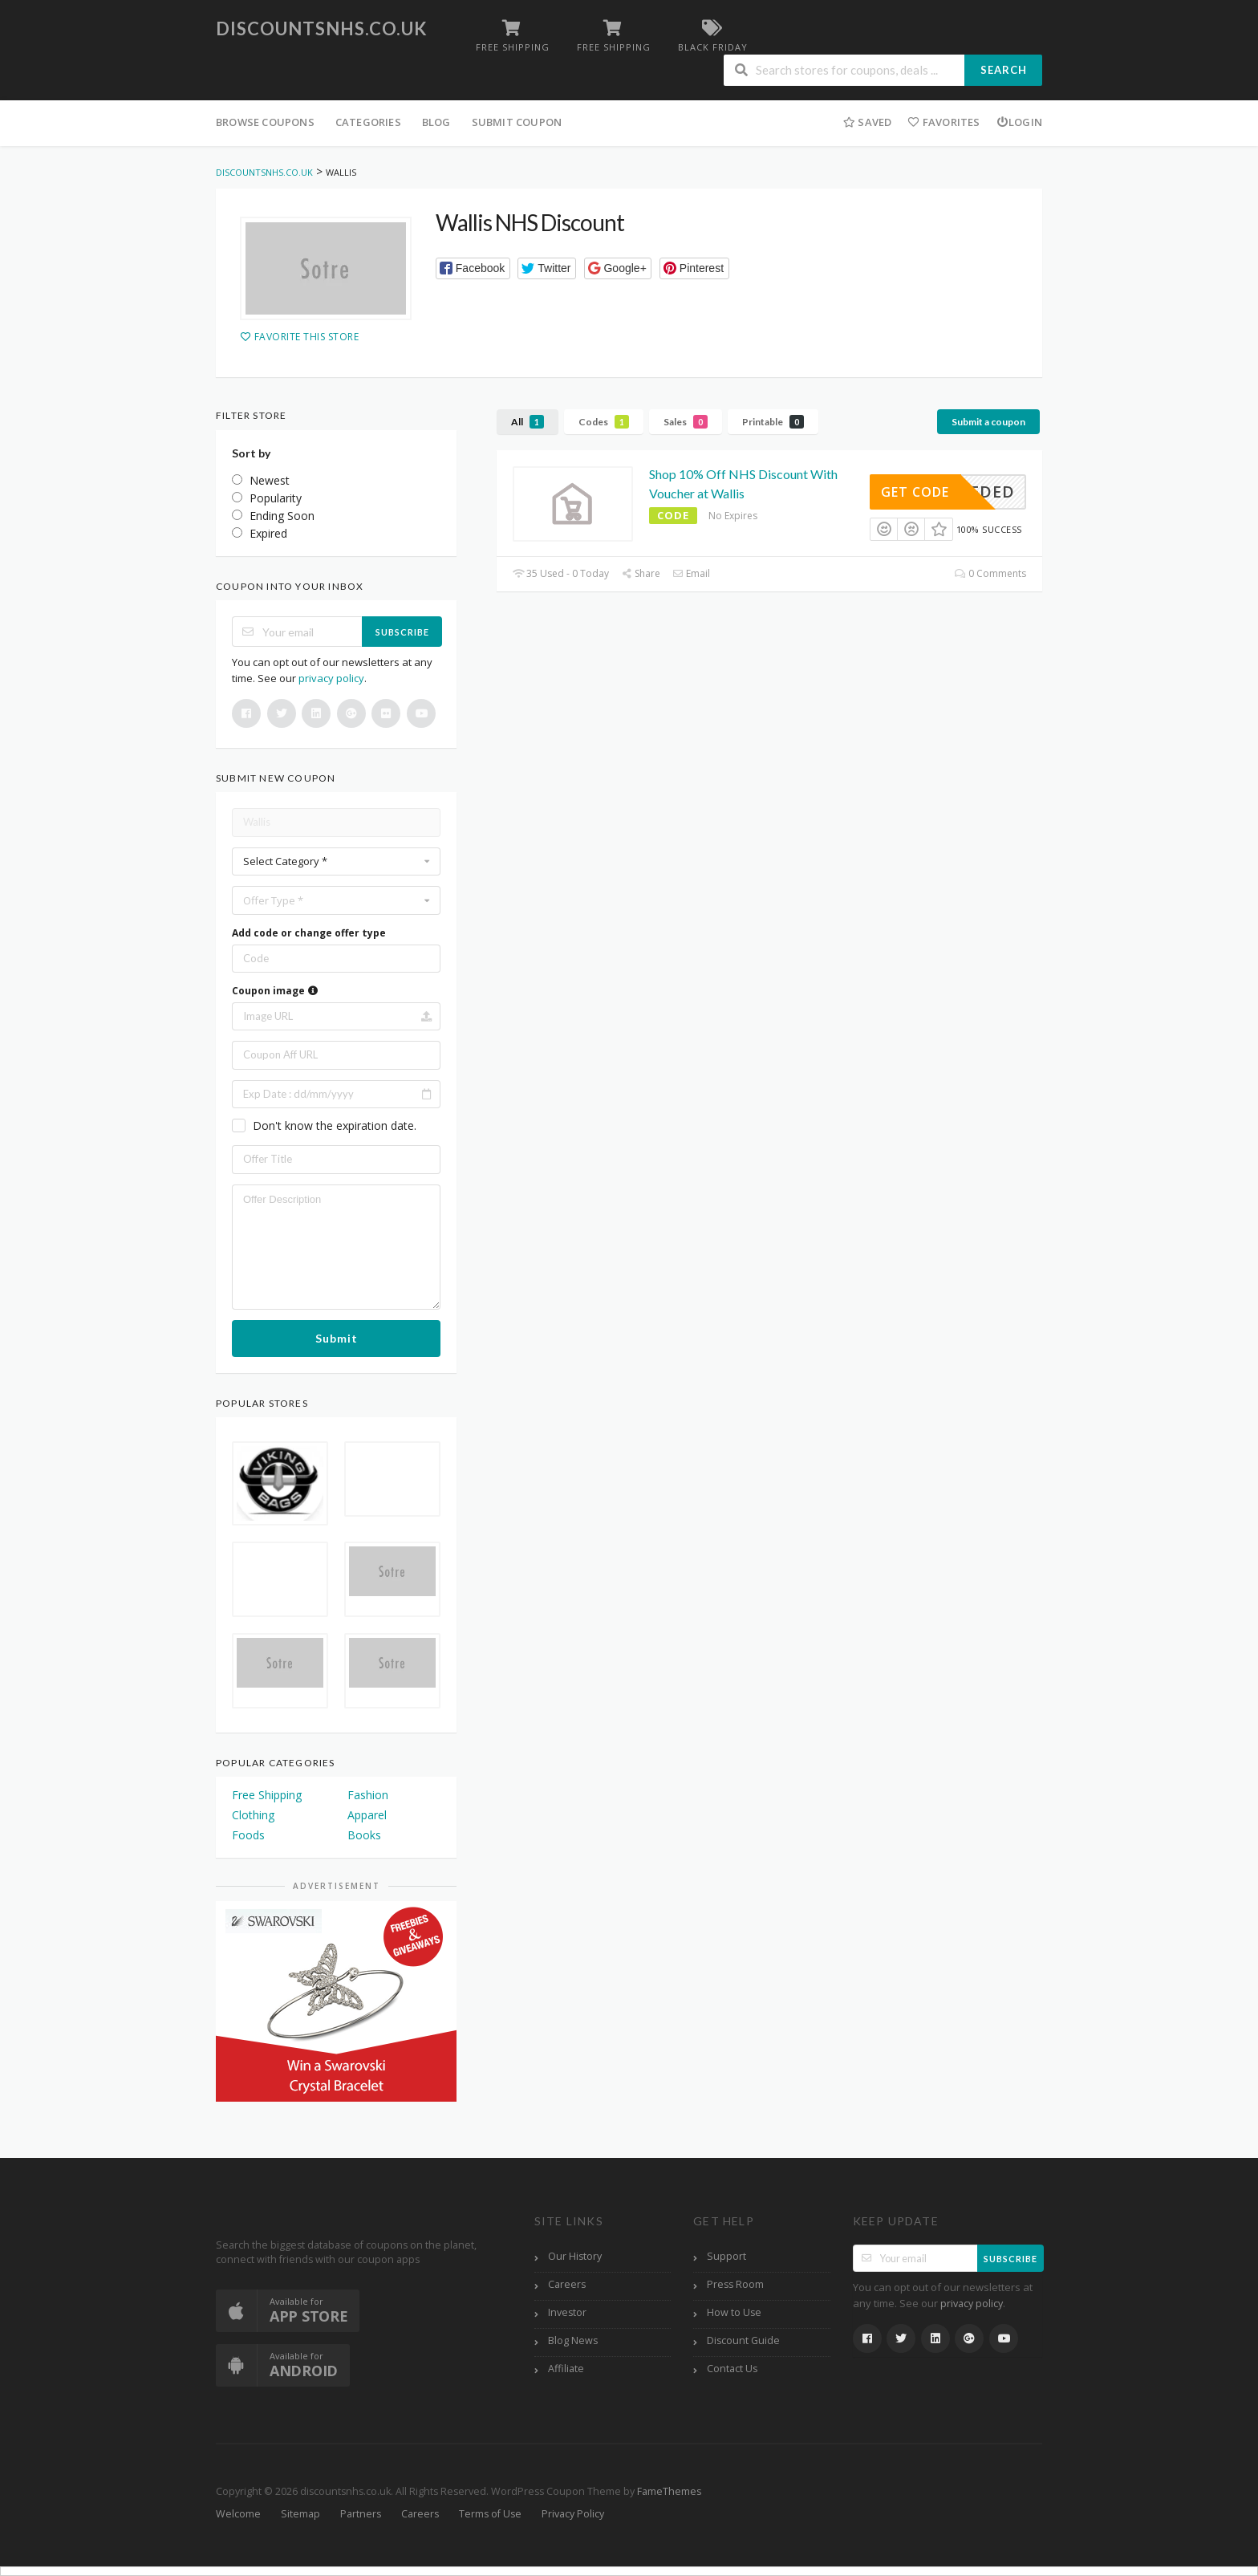 Image resolution: width=1258 pixels, height=2576 pixels. Describe the element at coordinates (334, 1125) in the screenshot. I see `Don't know the expiration date.` at that location.